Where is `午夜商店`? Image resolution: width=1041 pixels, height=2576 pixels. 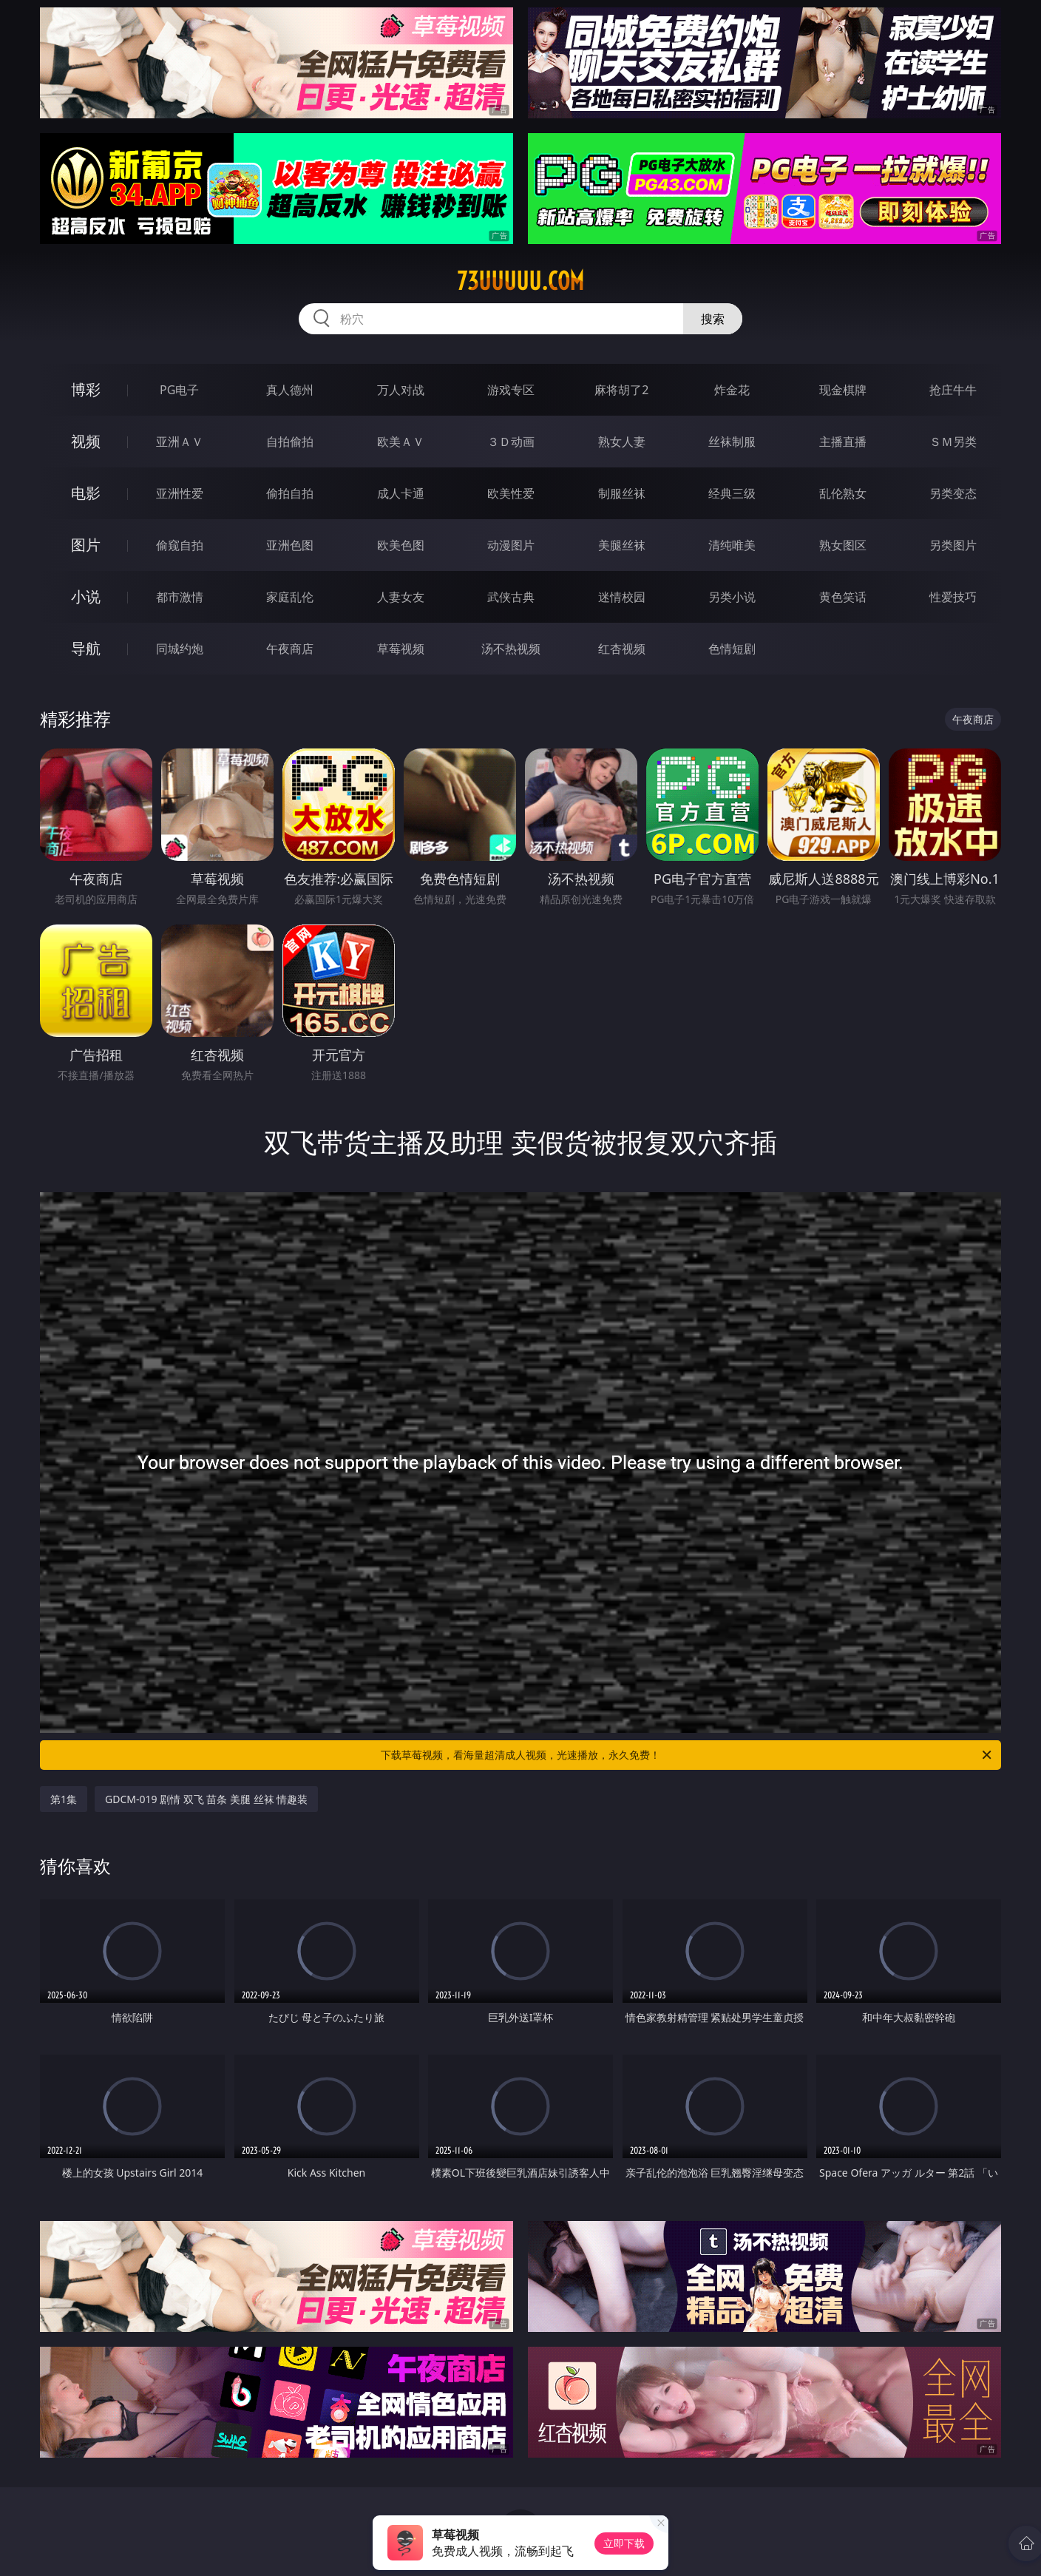
午夜商店 is located at coordinates (289, 648).